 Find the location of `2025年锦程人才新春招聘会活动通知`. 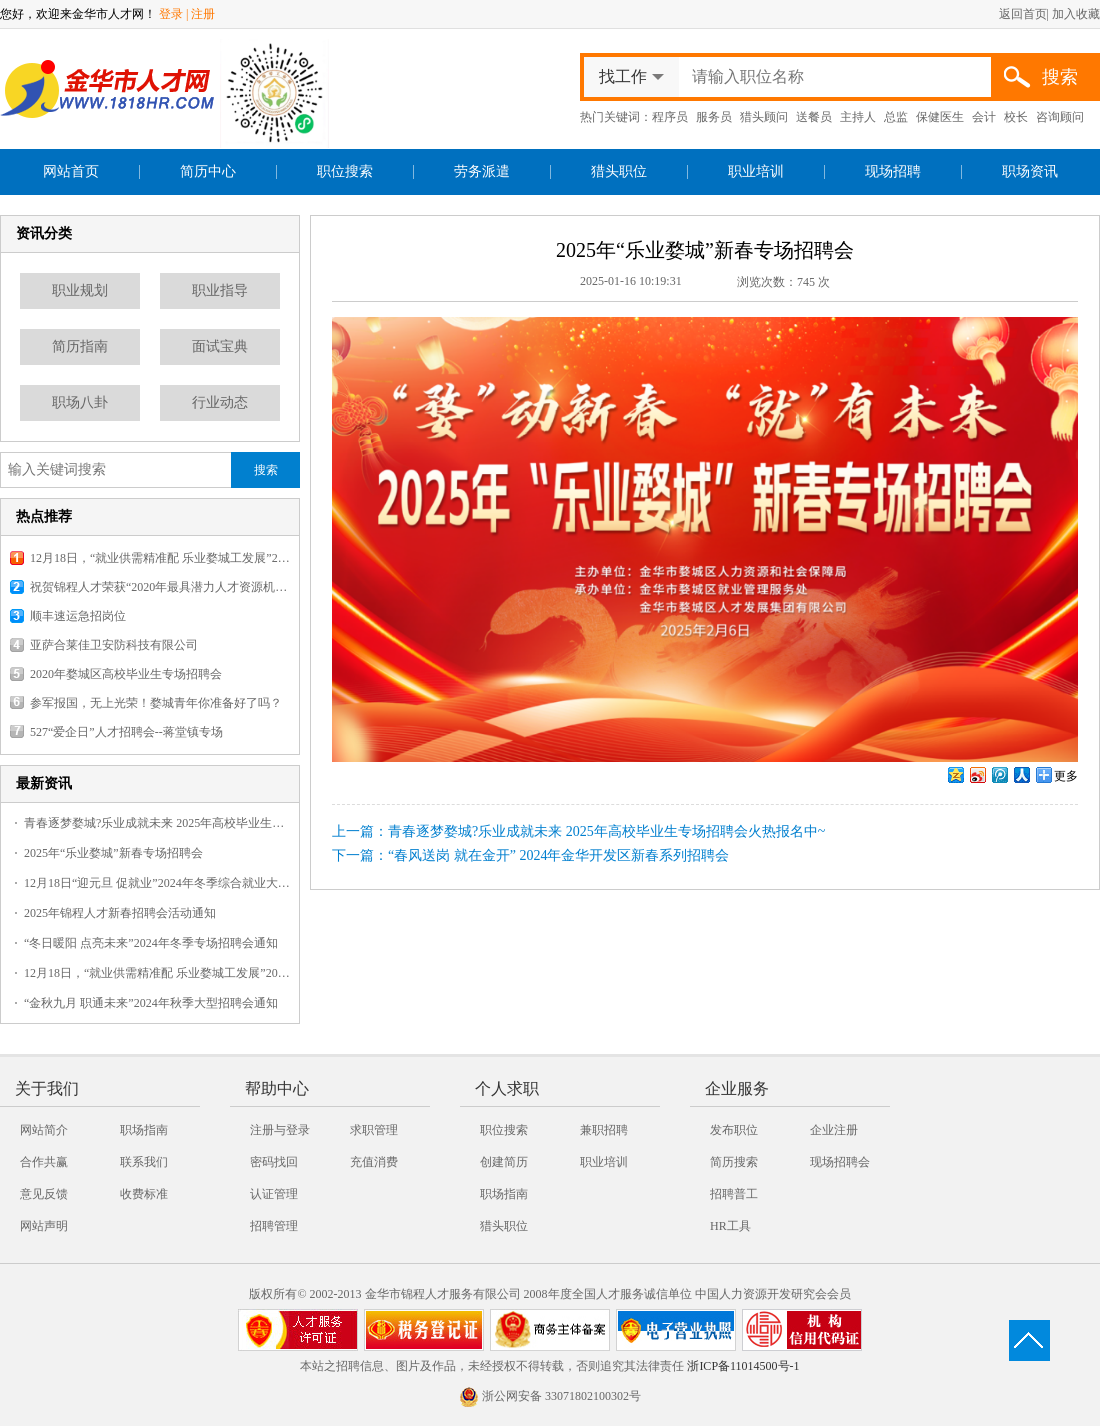

2025年锦程人才新春招聘会活动通知 is located at coordinates (120, 913).